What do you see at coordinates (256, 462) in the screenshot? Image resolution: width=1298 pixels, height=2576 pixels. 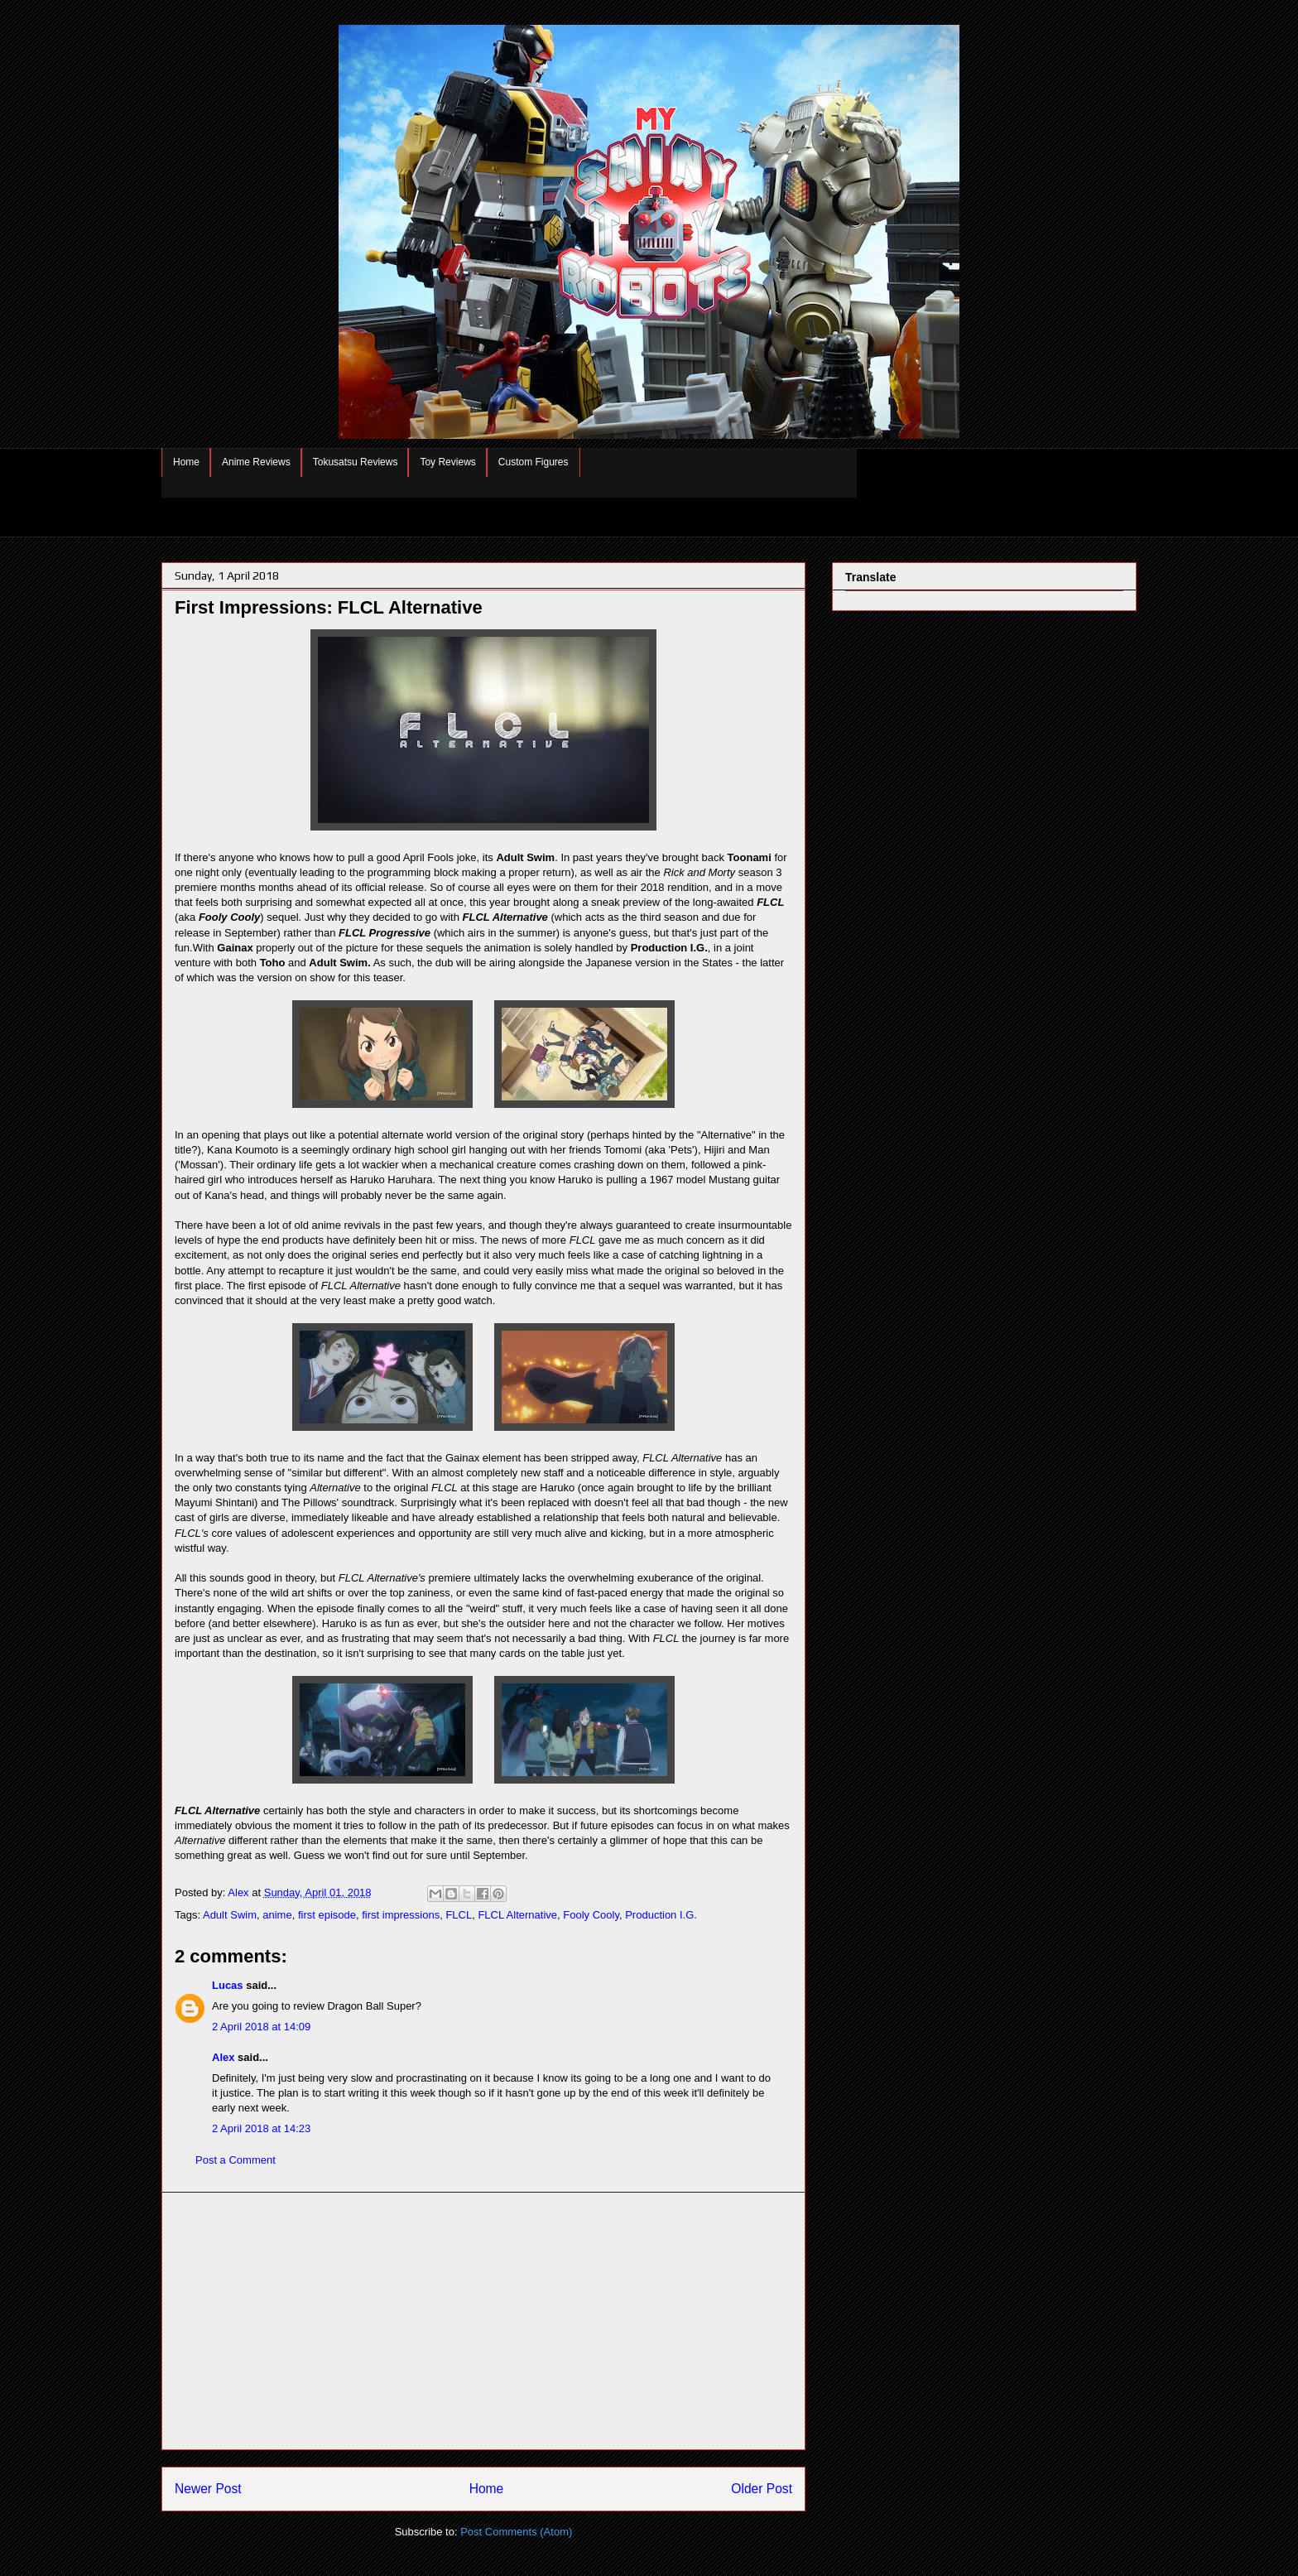 I see `Anime Reviews` at bounding box center [256, 462].